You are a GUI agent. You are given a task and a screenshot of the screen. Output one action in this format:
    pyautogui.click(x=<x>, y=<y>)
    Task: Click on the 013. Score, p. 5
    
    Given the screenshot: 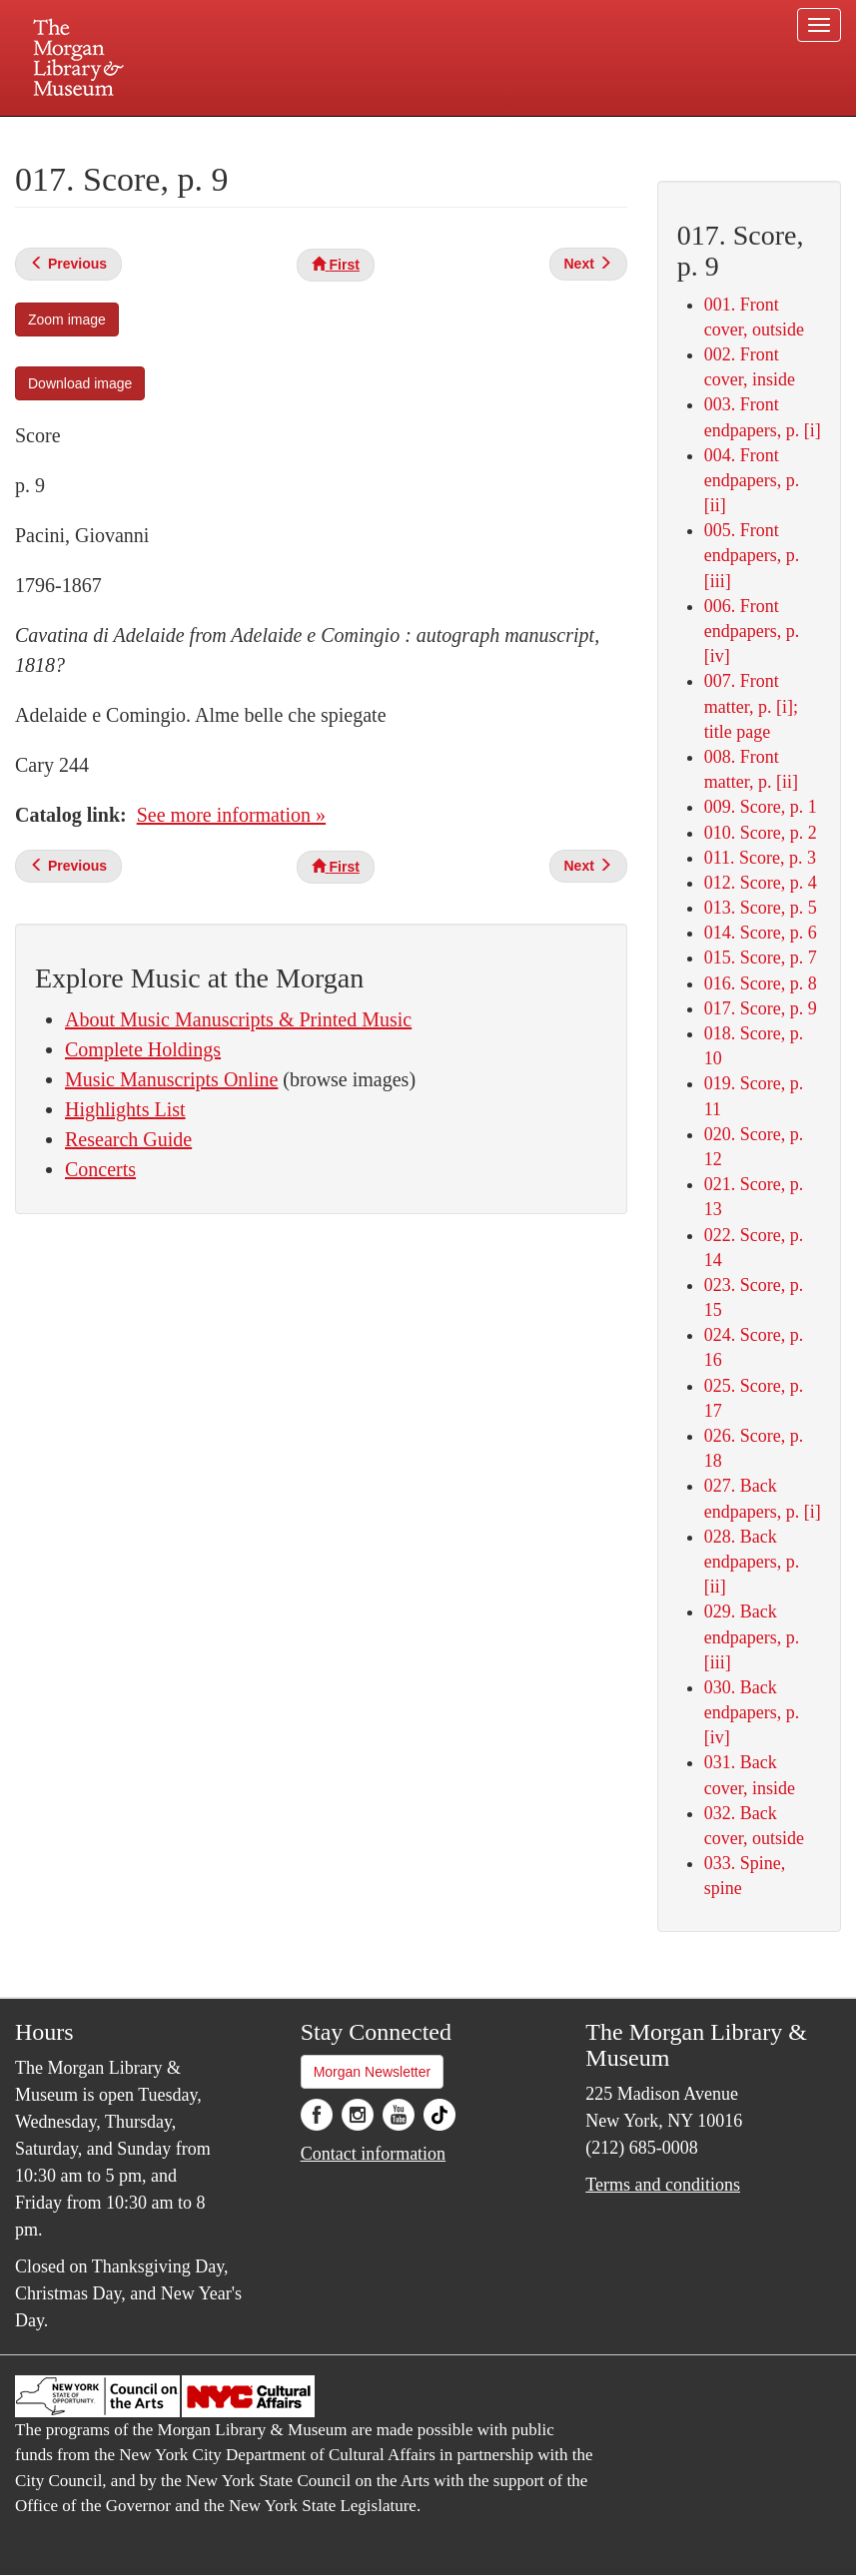 What is the action you would take?
    pyautogui.click(x=760, y=908)
    